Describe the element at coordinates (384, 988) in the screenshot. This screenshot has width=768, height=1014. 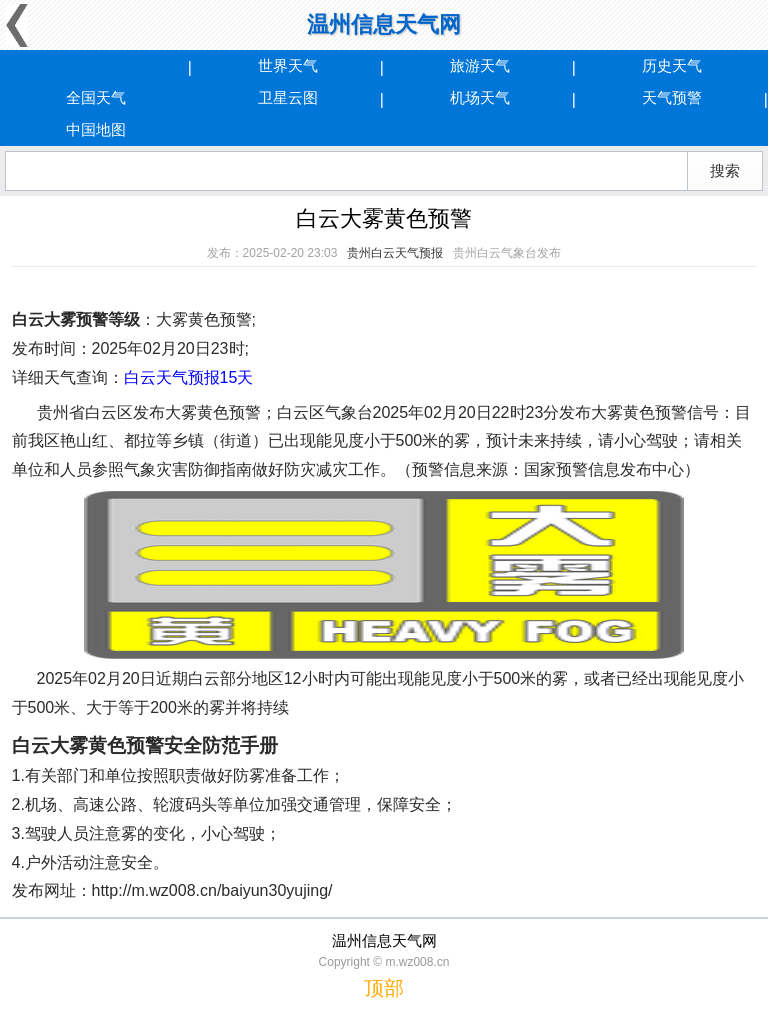
I see `顶部` at that location.